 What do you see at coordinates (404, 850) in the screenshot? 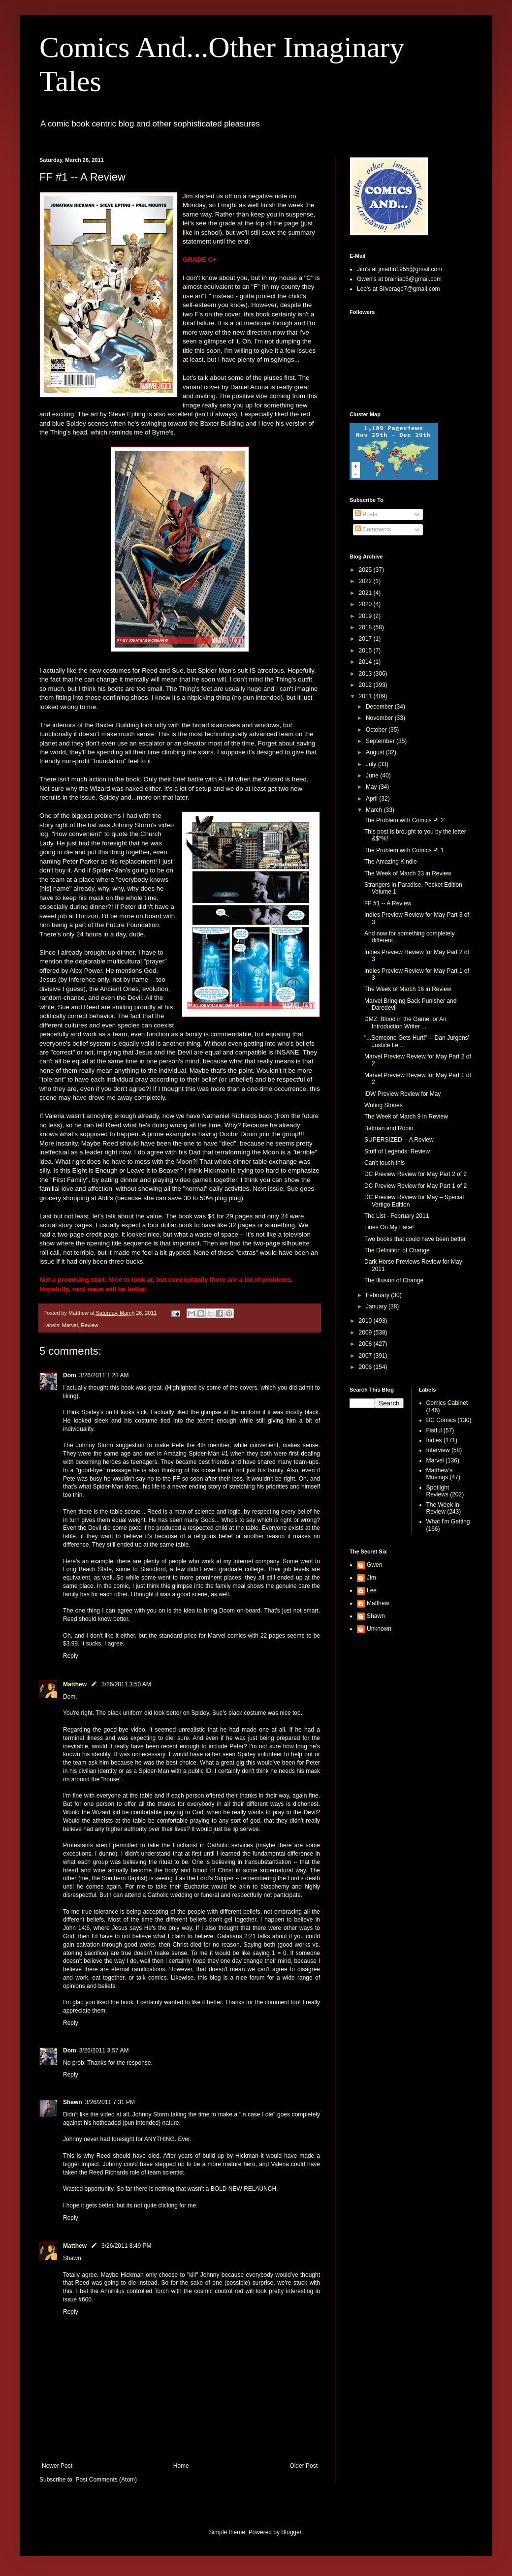
I see `The Problem with Comics Pt 1` at bounding box center [404, 850].